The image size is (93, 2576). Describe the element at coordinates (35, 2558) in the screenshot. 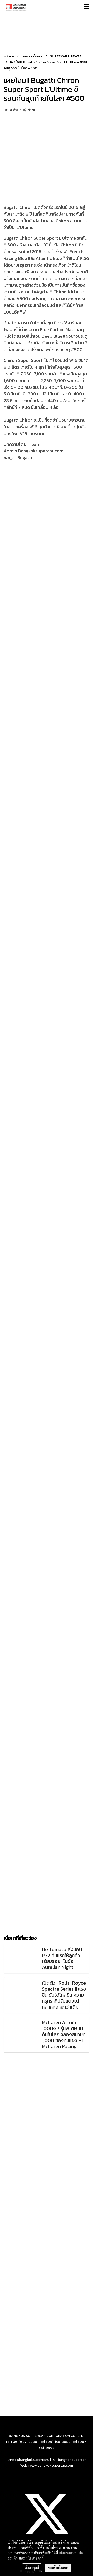

I see `นโยบายคุกกี้` at that location.